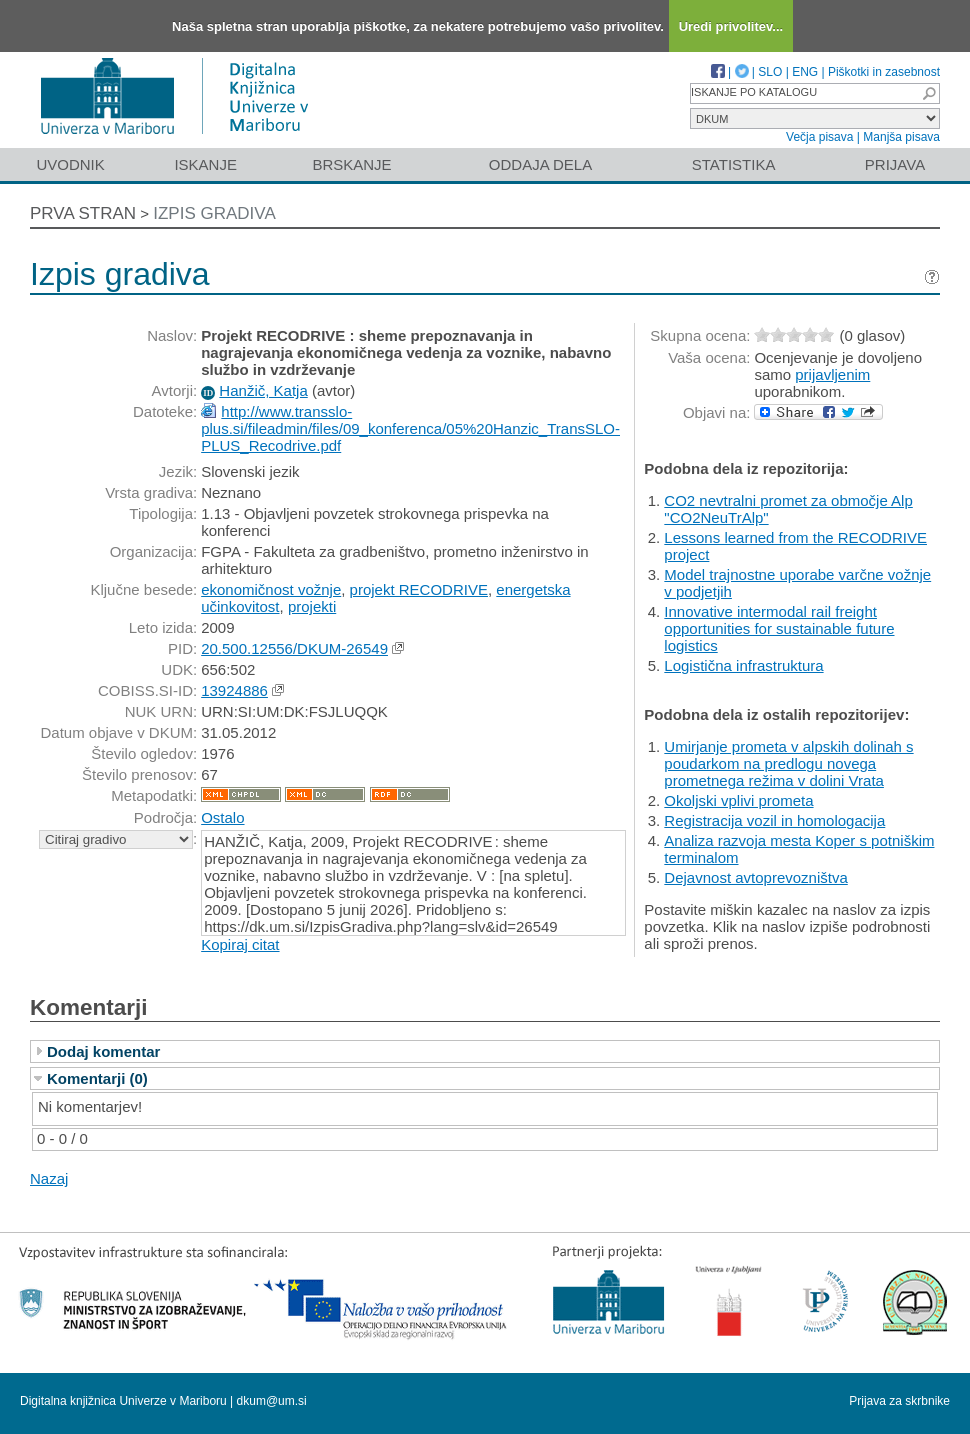 The width and height of the screenshot is (970, 1434). I want to click on Logistična infrastruktura, so click(743, 665).